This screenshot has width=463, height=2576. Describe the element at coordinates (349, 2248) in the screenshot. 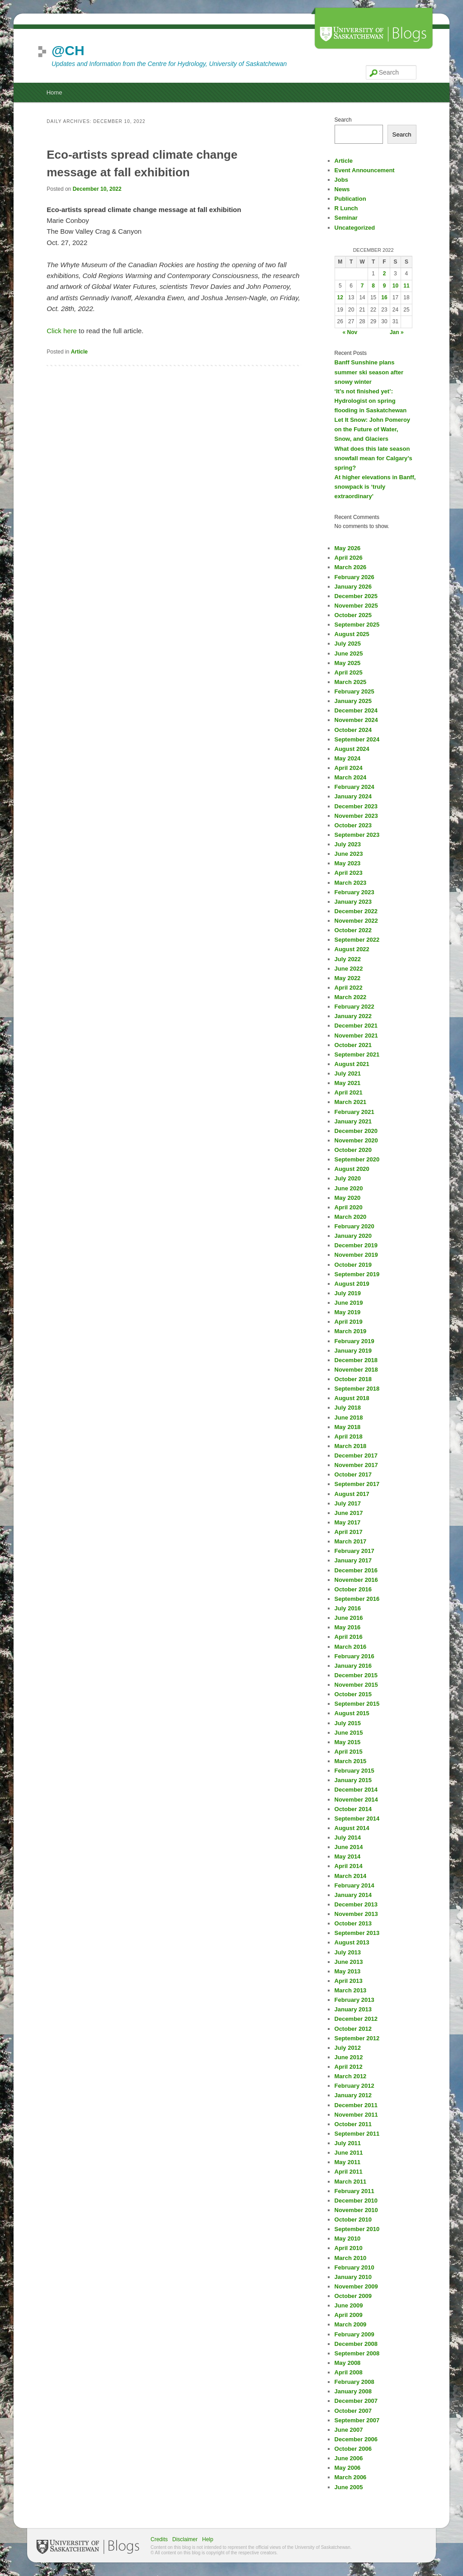

I see `April 2010` at that location.